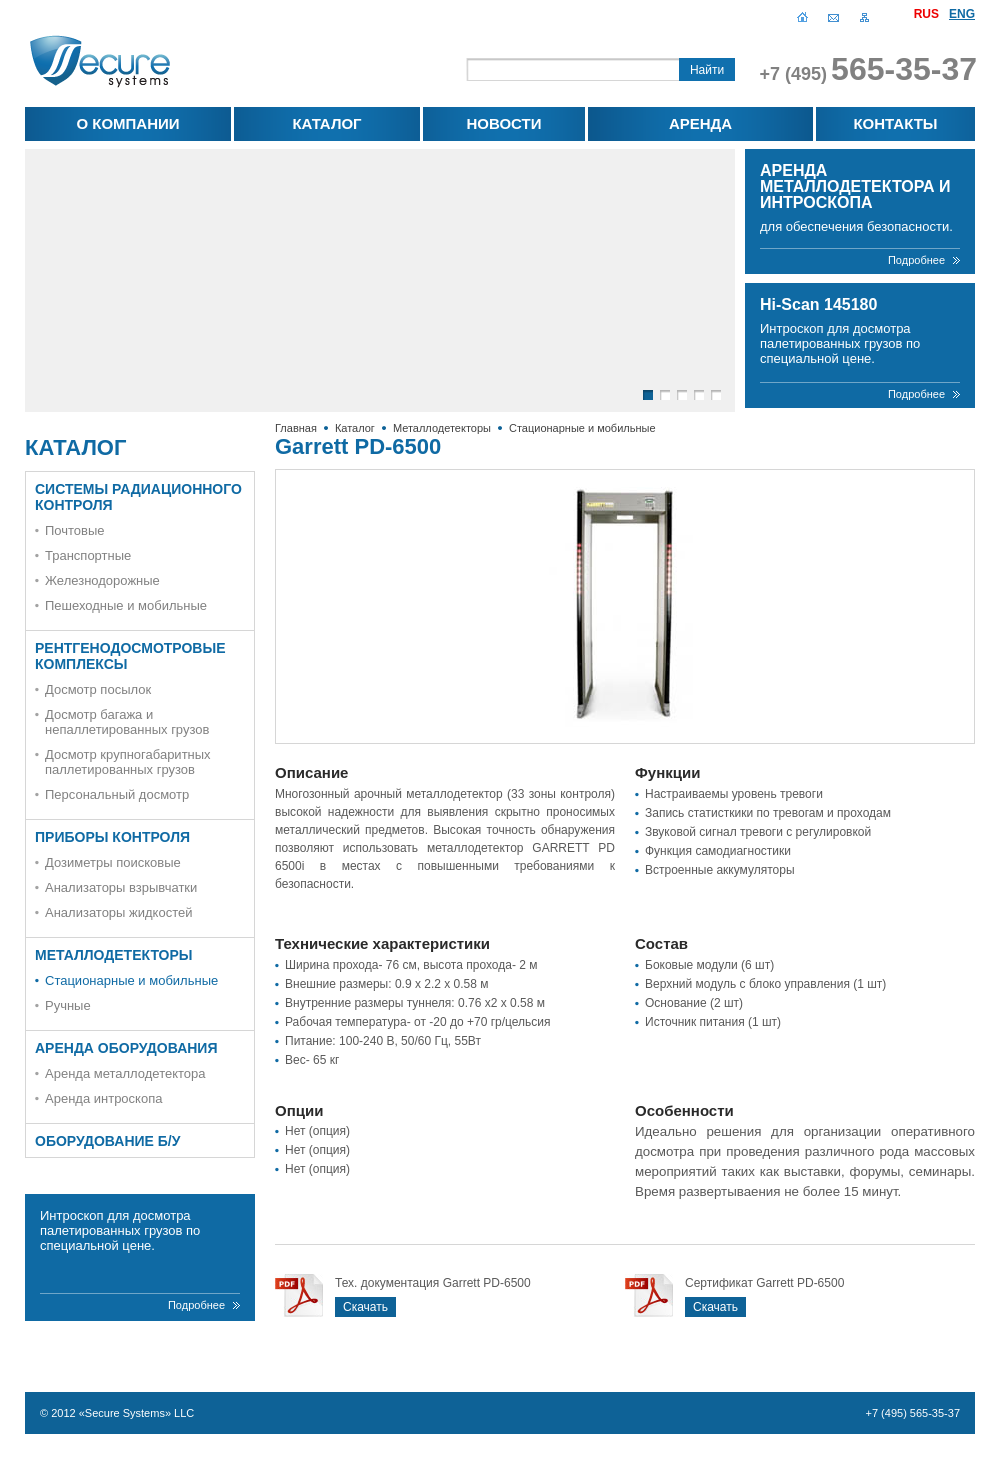 This screenshot has width=1000, height=1472. I want to click on Подробнее, so click(916, 260).